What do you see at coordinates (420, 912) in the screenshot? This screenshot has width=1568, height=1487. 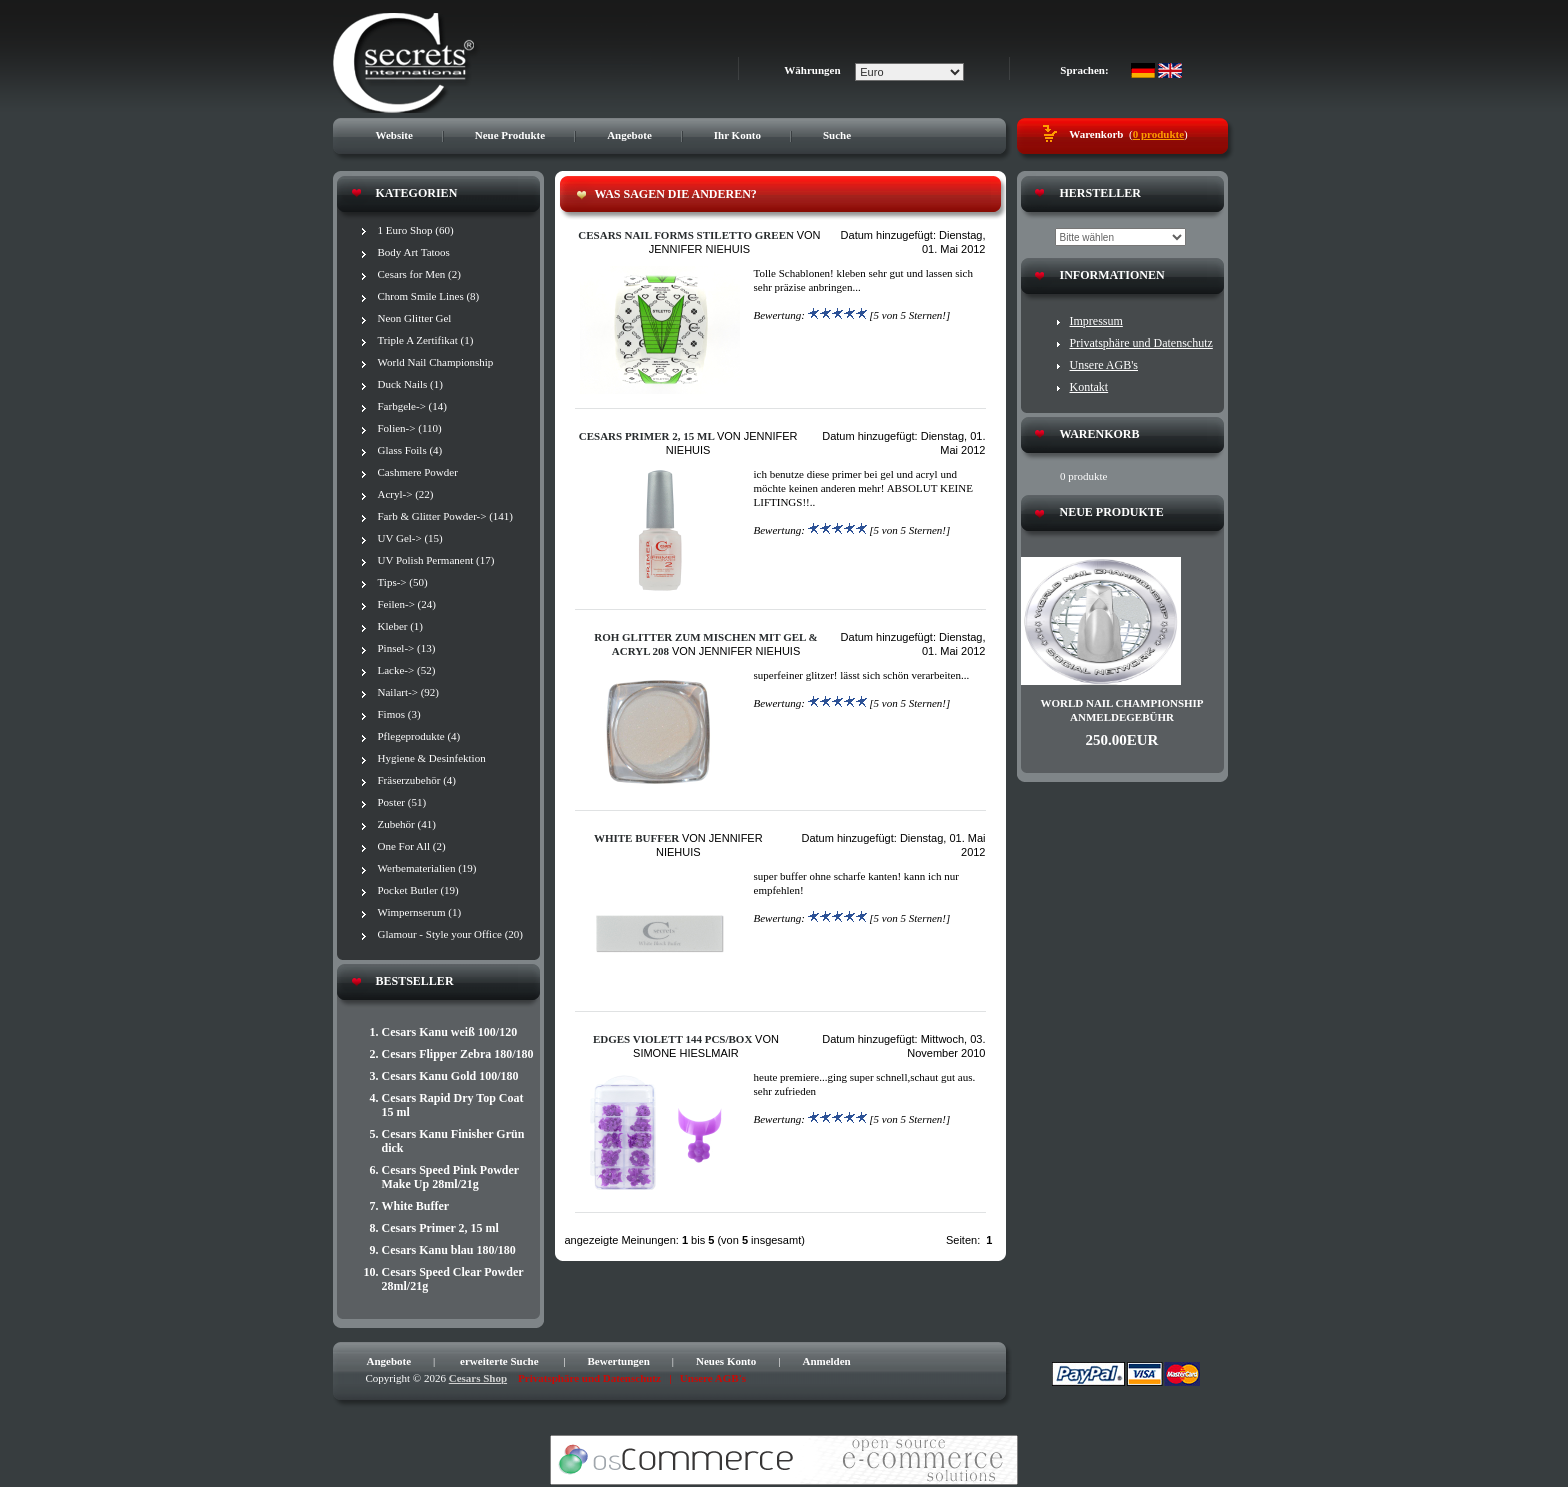 I see `Wimpernserum (1)` at bounding box center [420, 912].